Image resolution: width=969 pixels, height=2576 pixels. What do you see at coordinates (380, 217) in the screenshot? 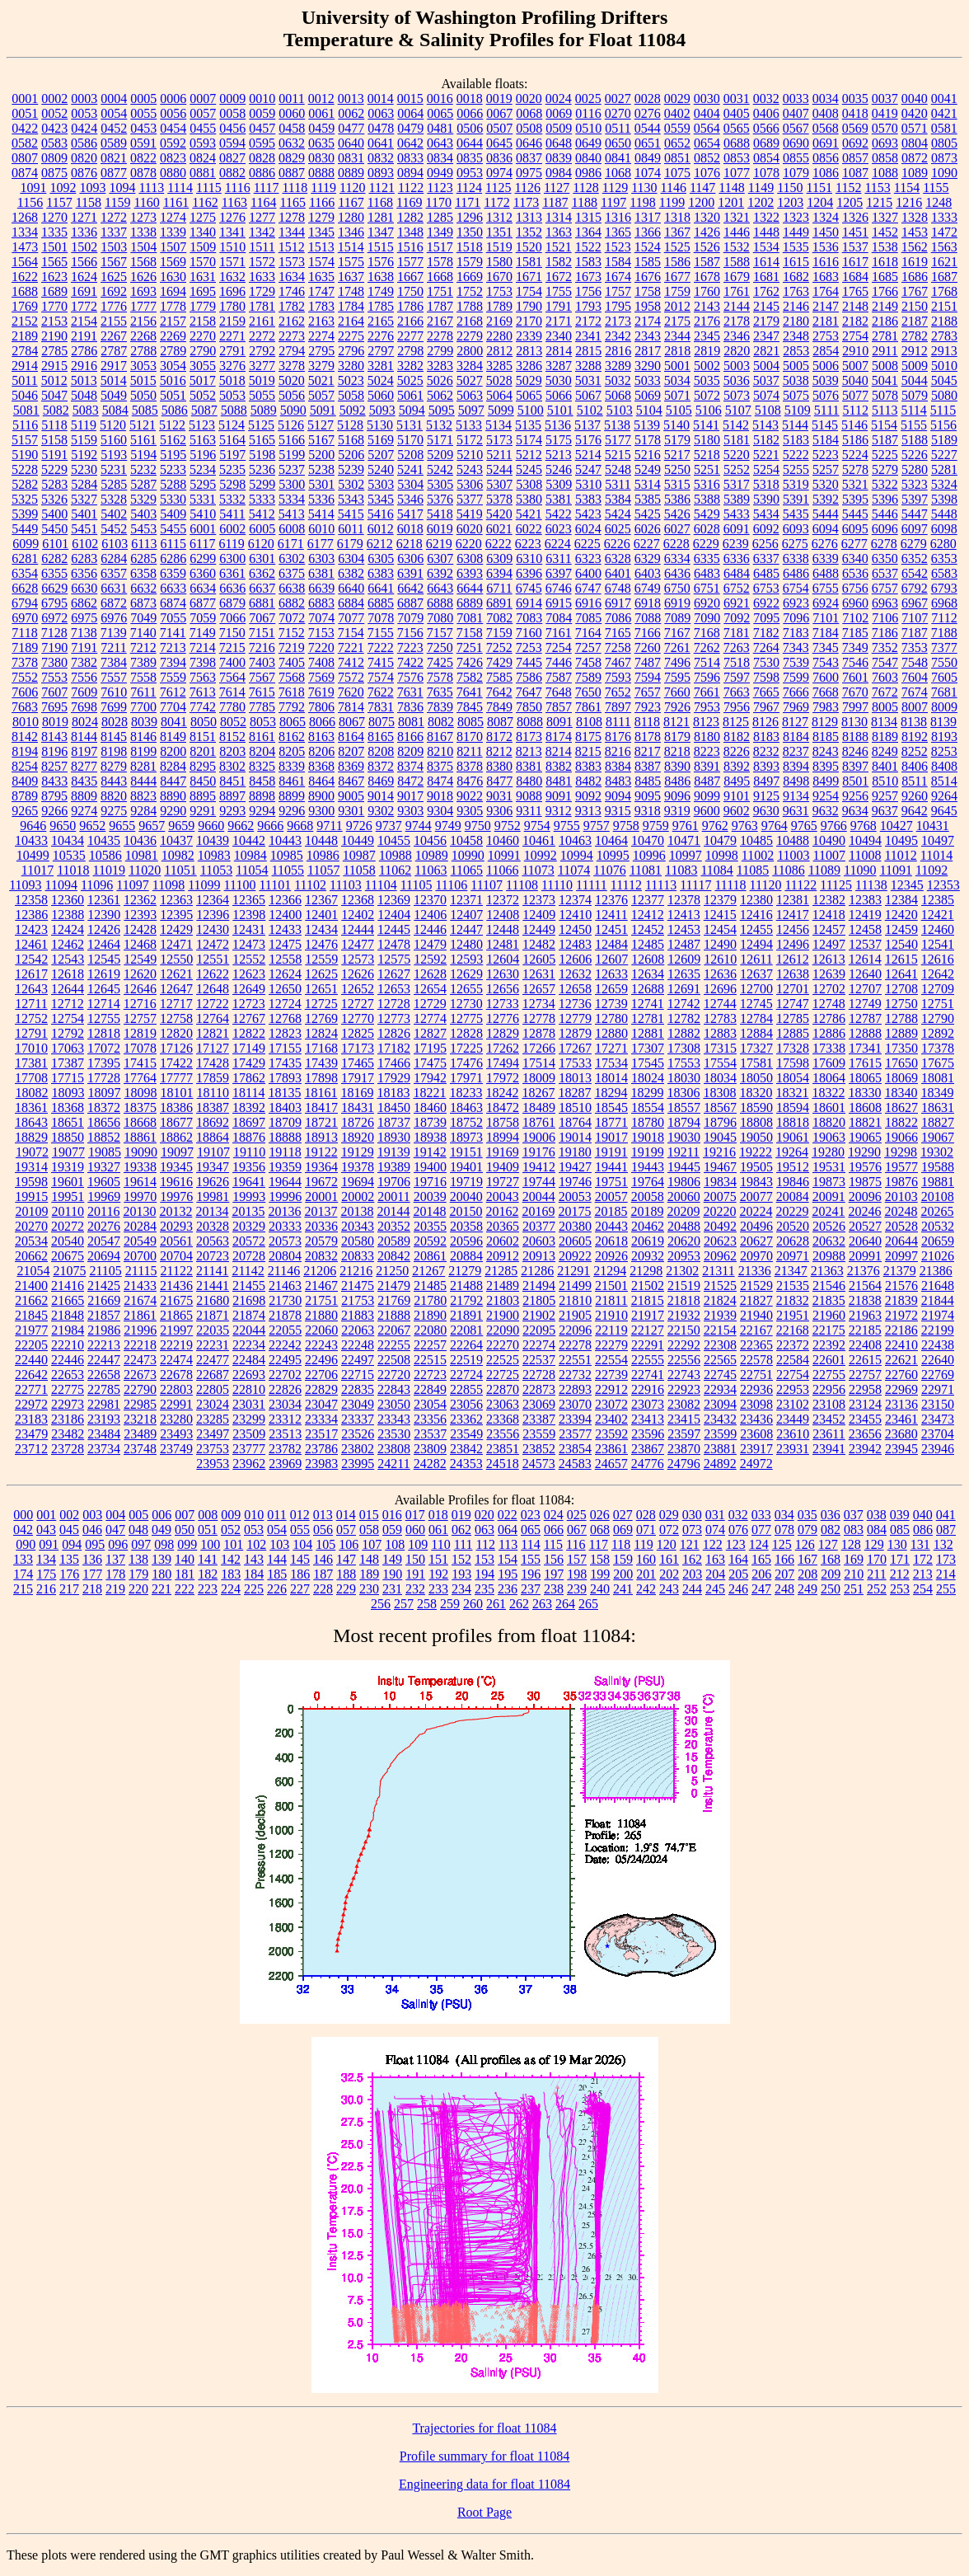
I see `1281` at bounding box center [380, 217].